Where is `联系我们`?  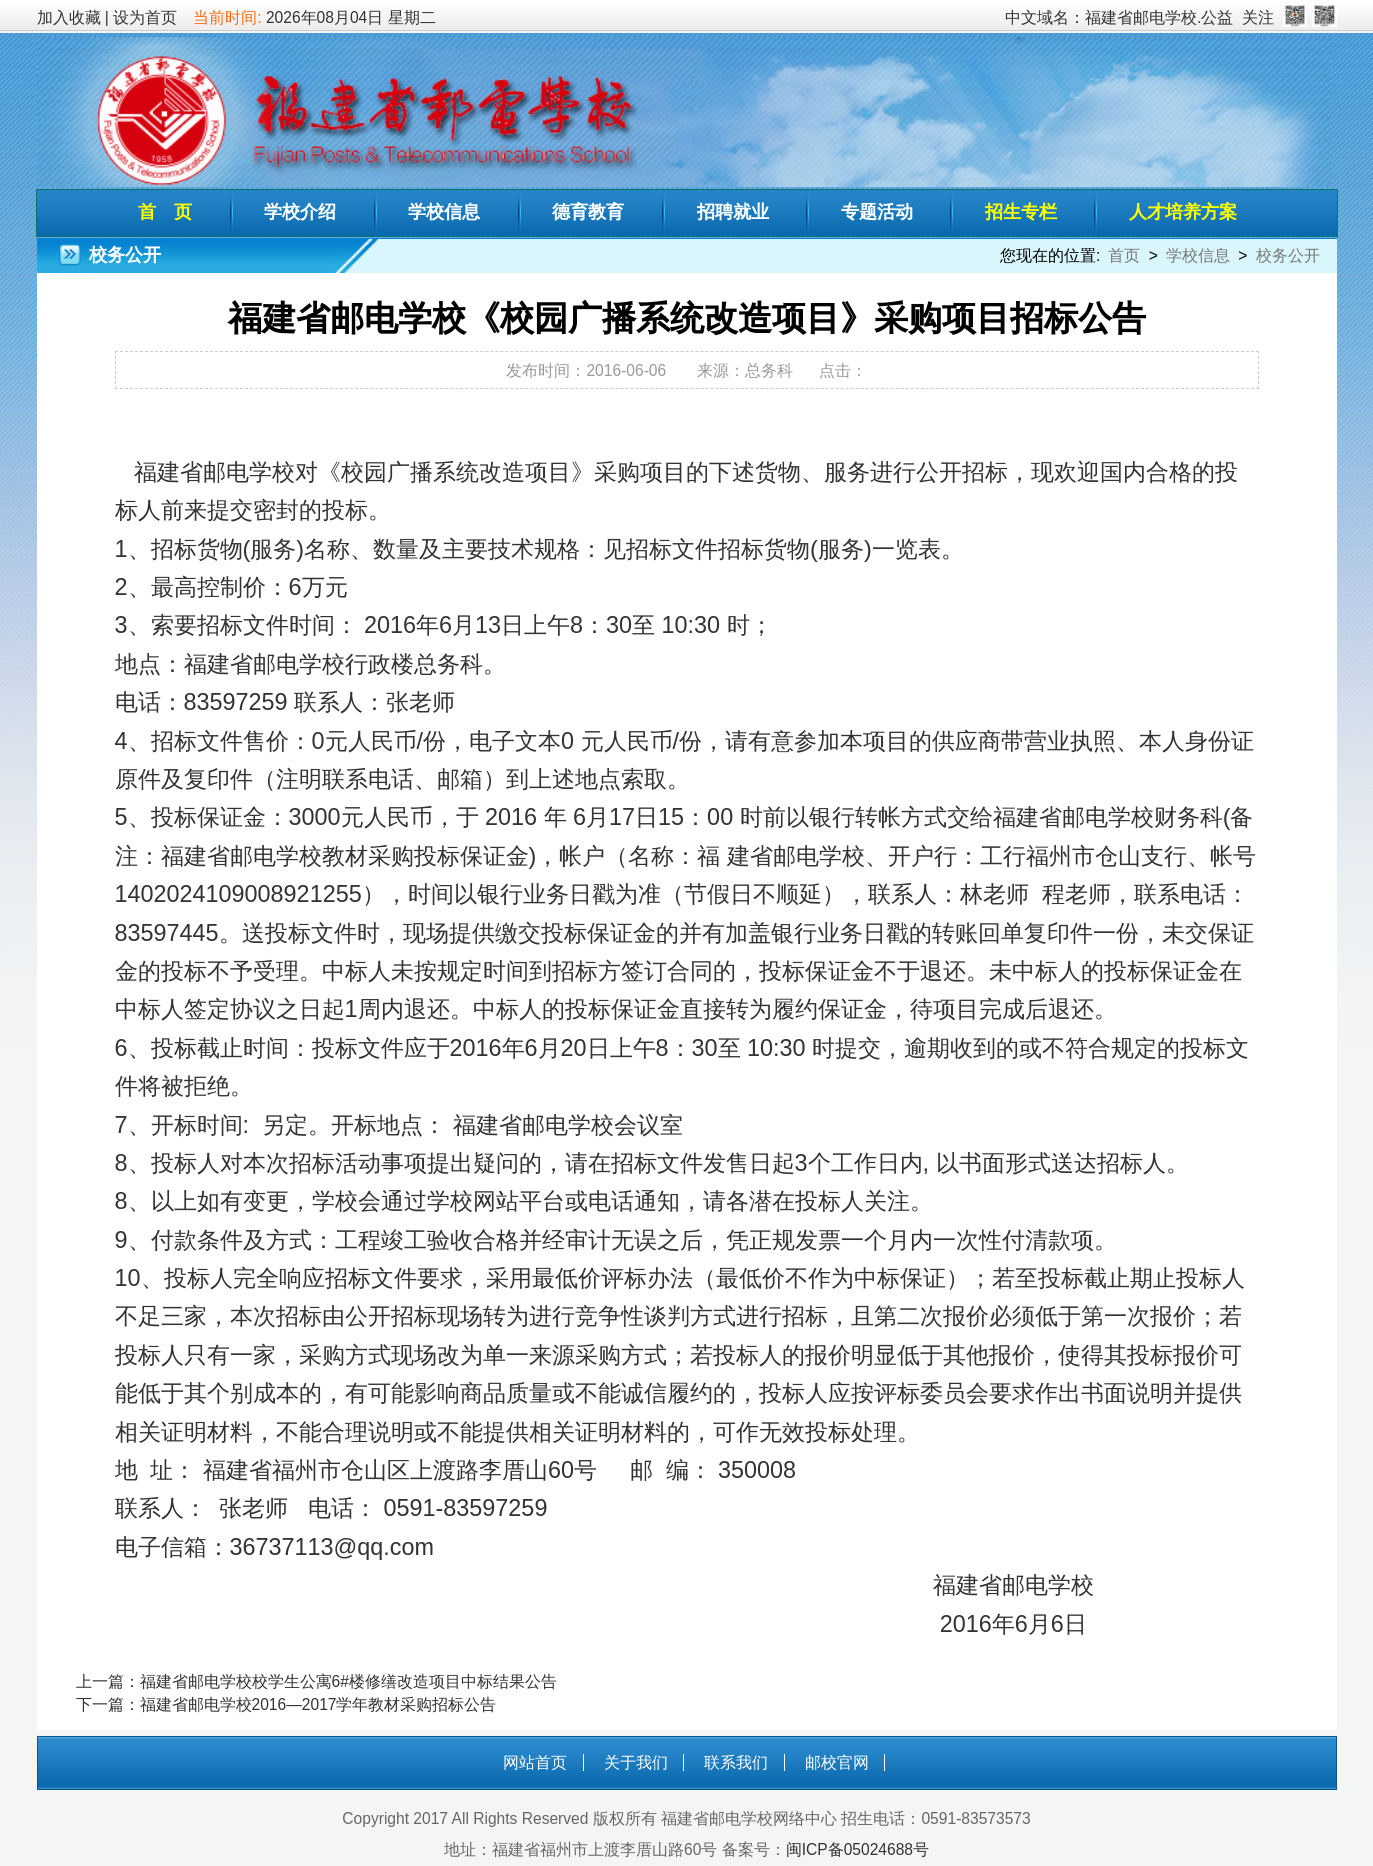
联系我们 is located at coordinates (736, 1762).